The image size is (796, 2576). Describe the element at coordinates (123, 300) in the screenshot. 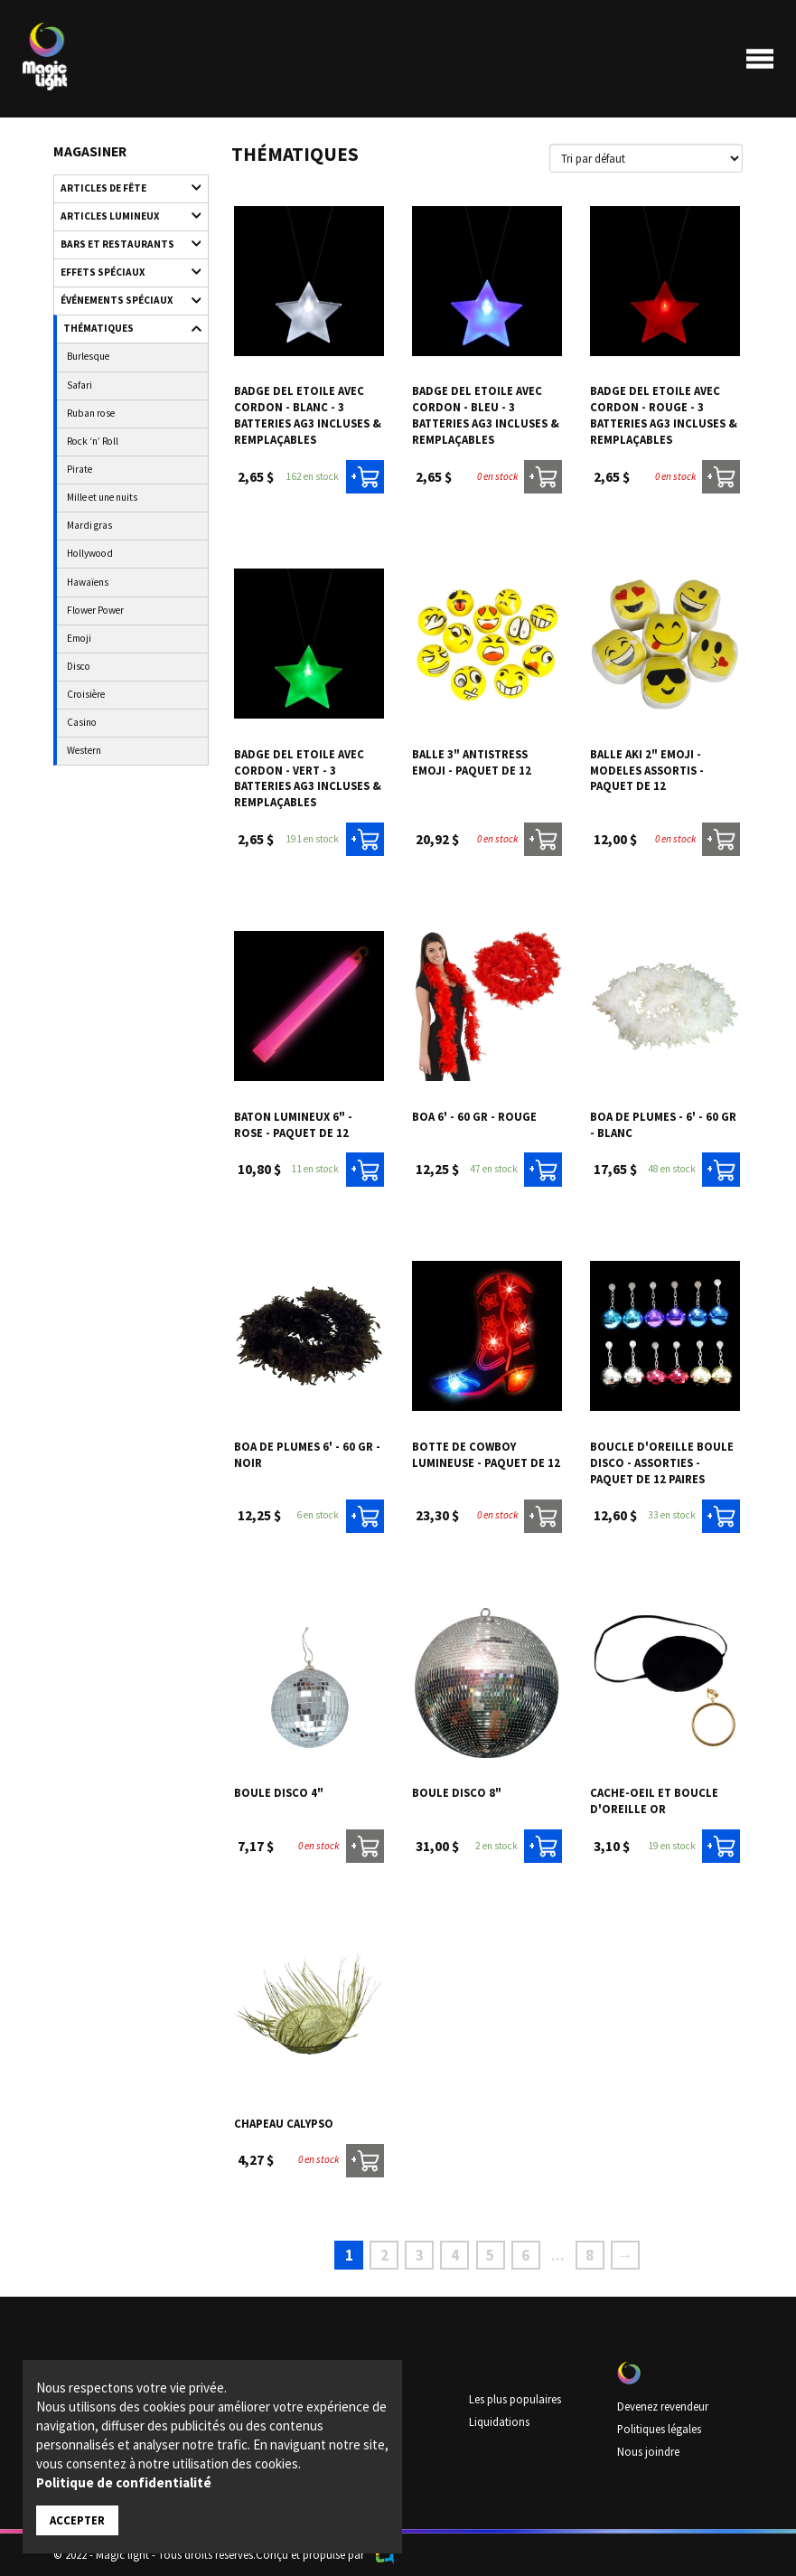

I see `Événements spéciaux` at that location.